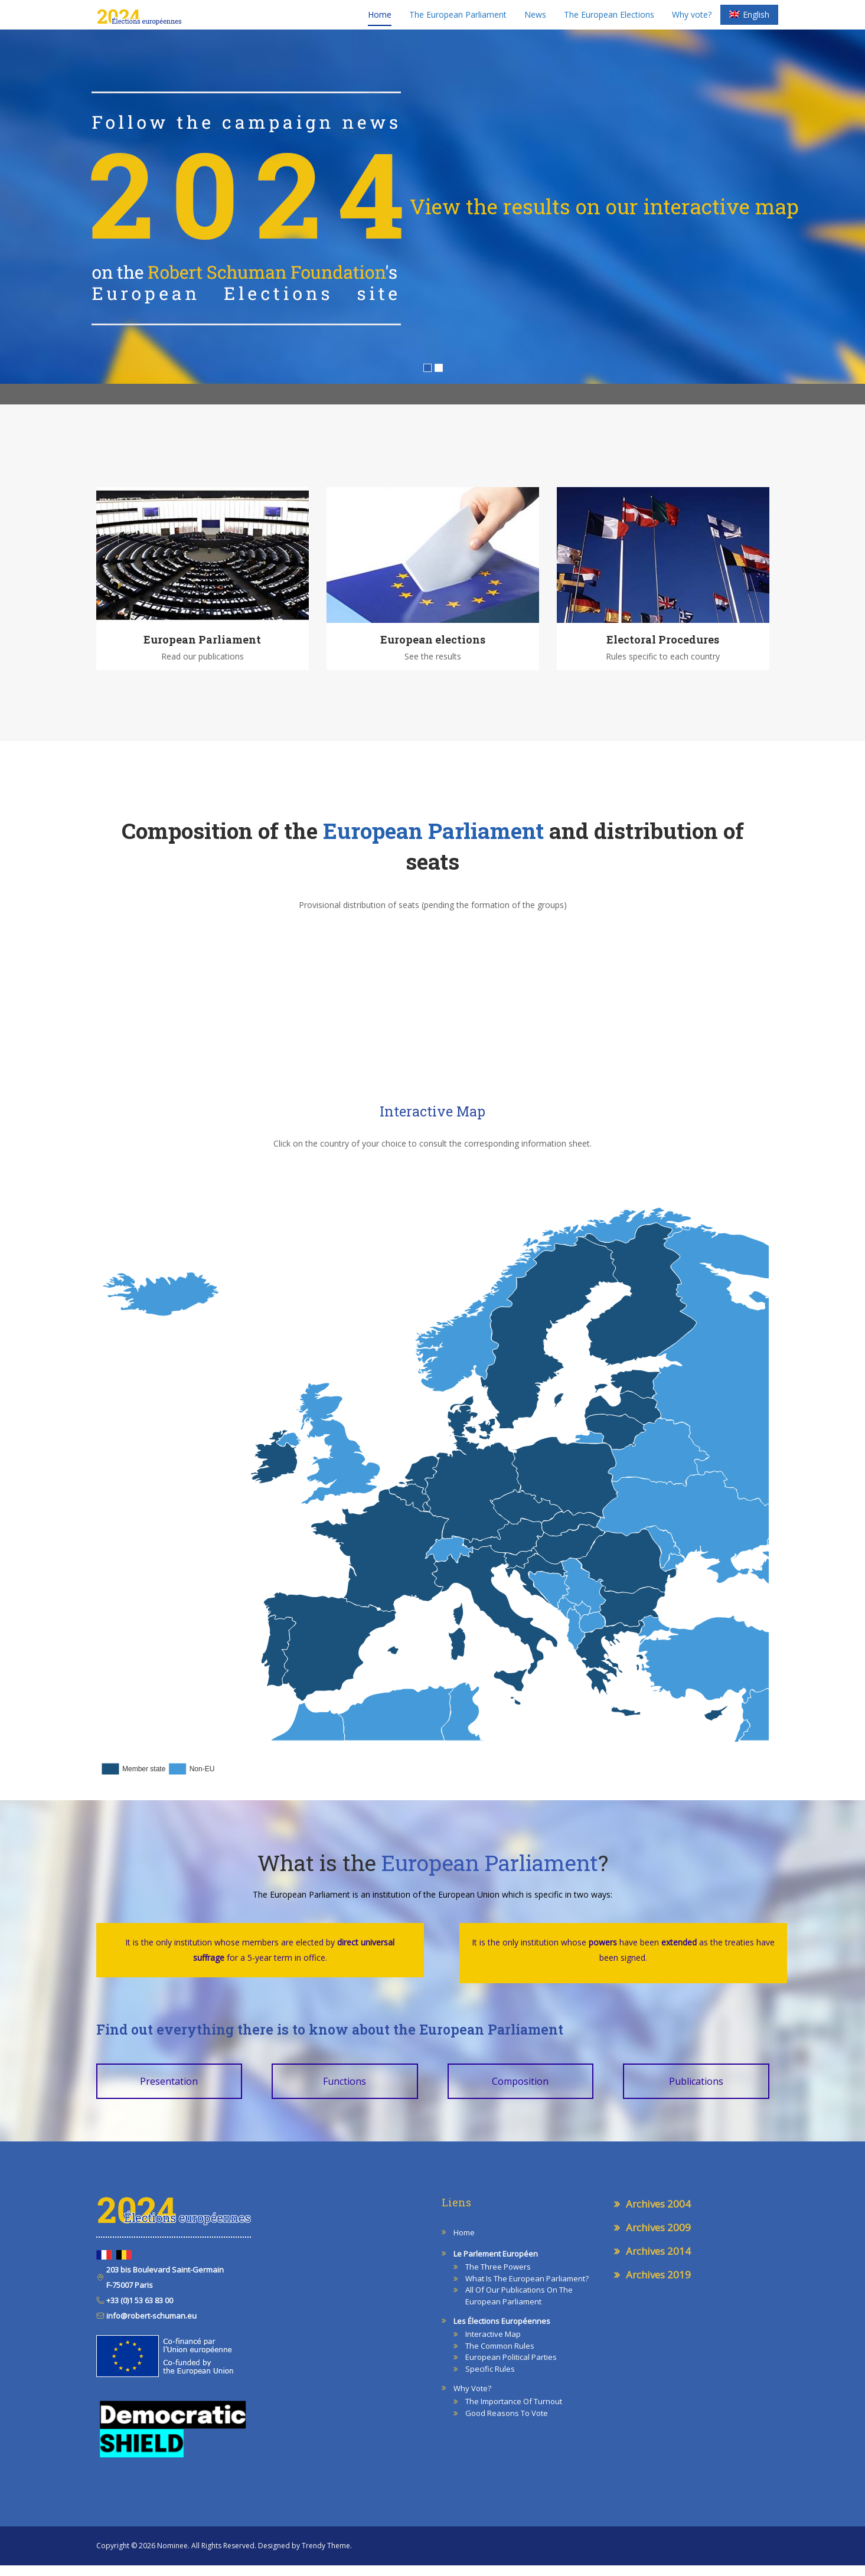  Describe the element at coordinates (658, 2238) in the screenshot. I see `Archives 2009` at that location.